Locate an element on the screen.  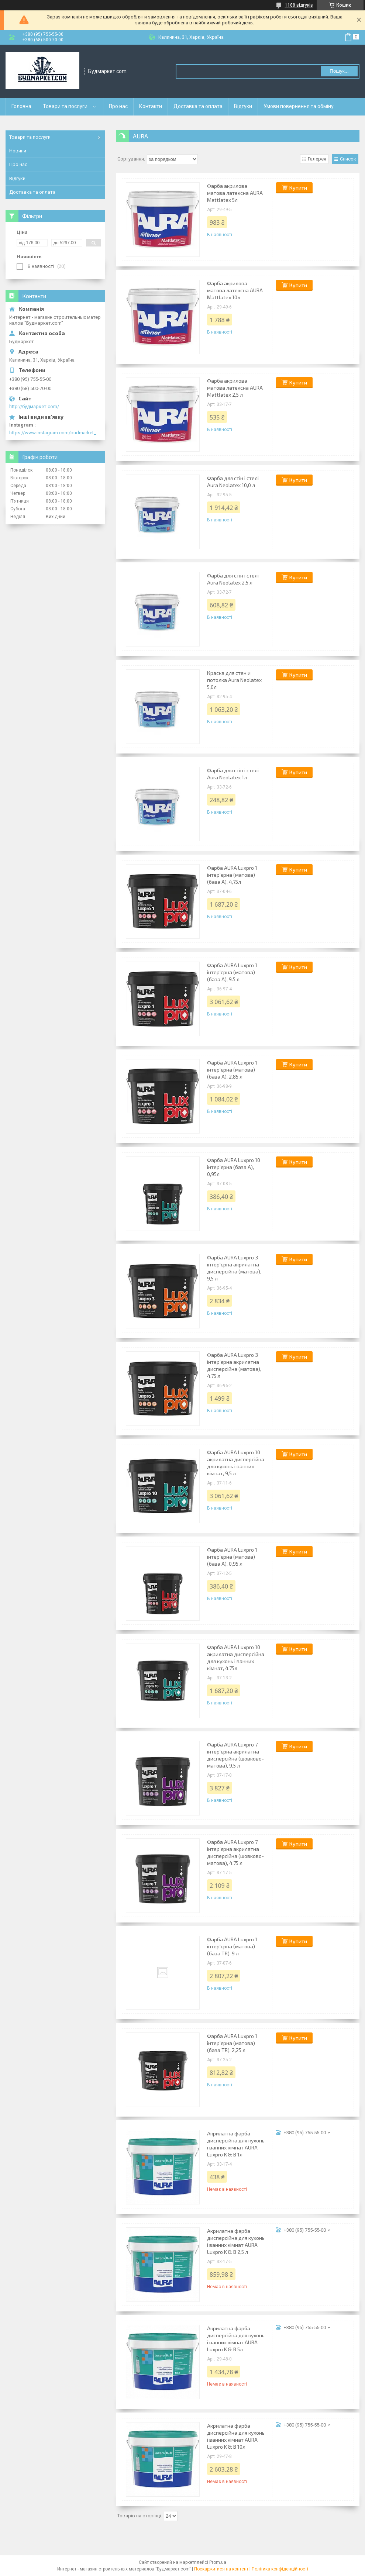
Фарба AURA Luxpro 10 інтер'єрна (база А), 0,95л is located at coordinates (233, 1167).